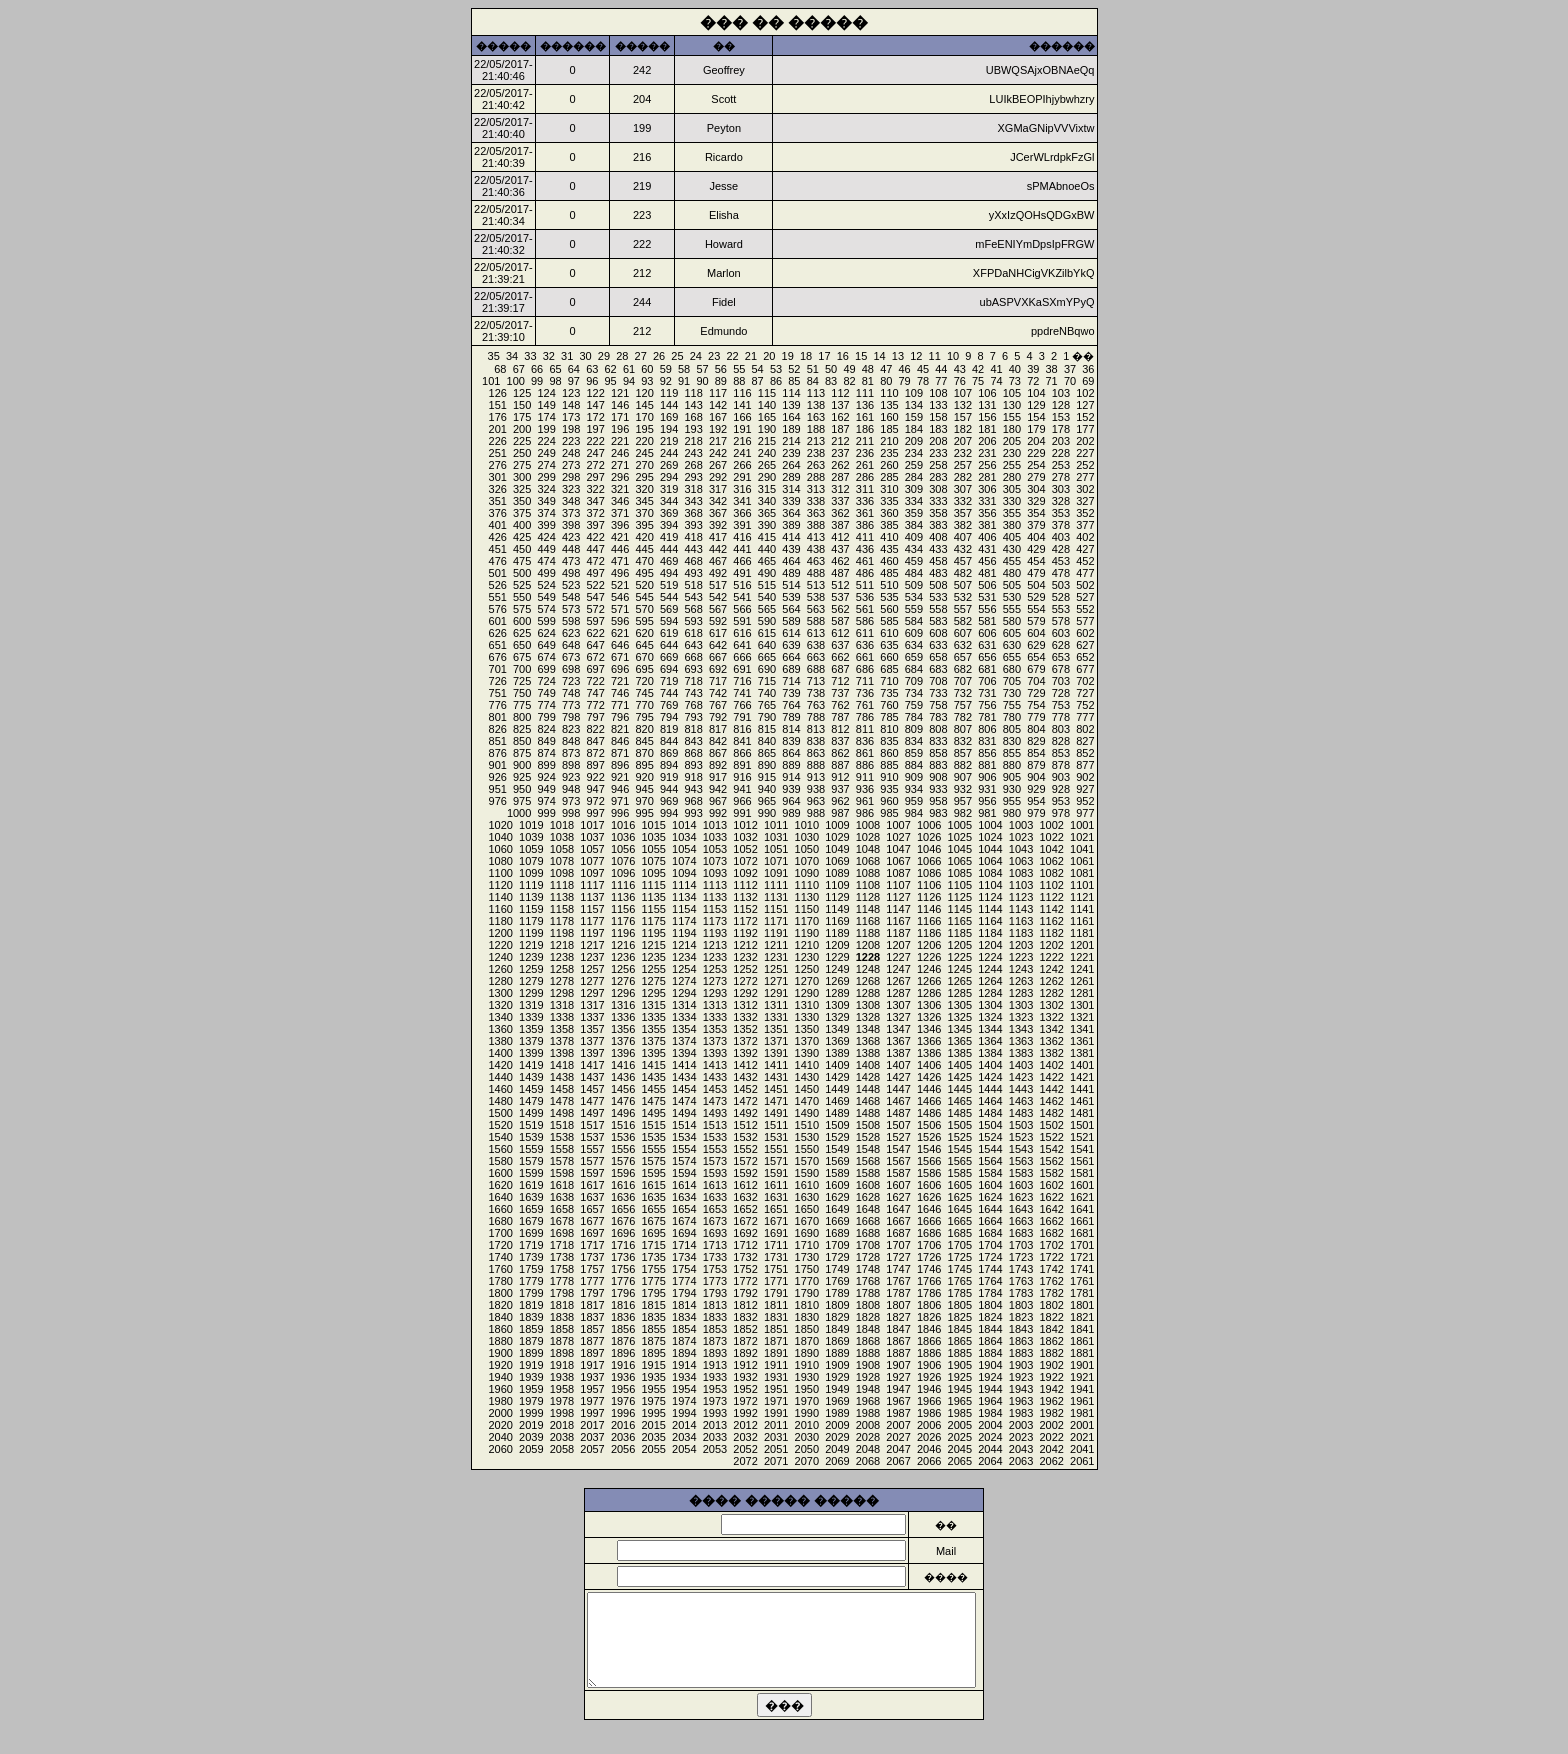 The width and height of the screenshot is (1568, 1754). Describe the element at coordinates (1061, 669) in the screenshot. I see `678` at that location.